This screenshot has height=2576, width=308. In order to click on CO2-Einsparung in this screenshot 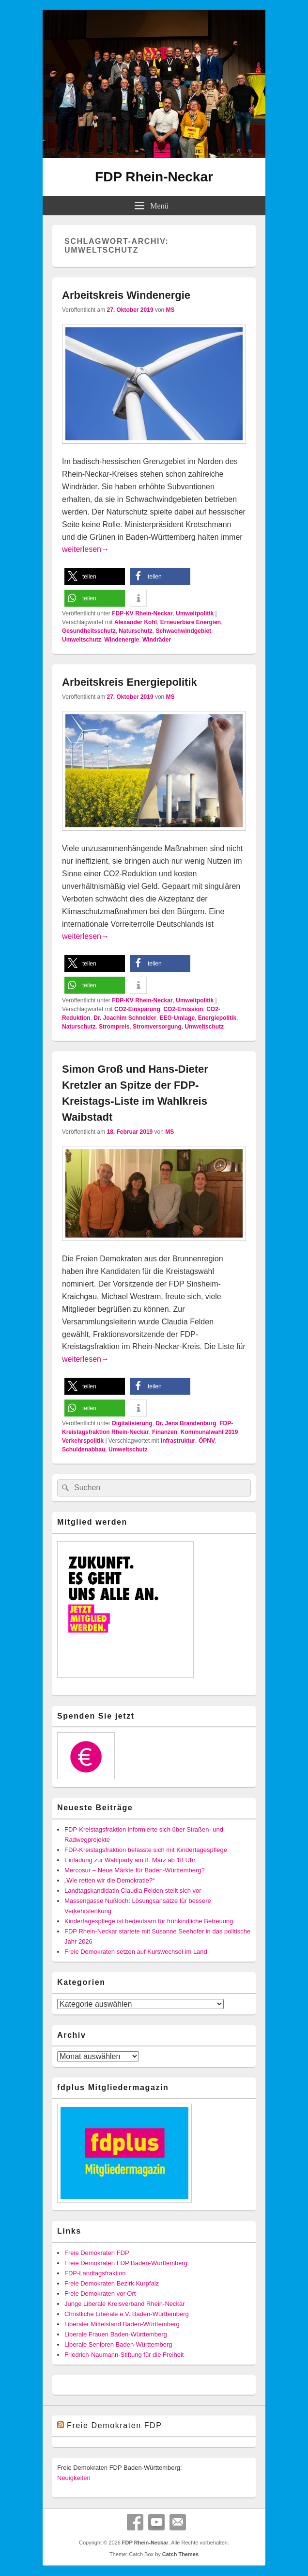, I will do `click(137, 1009)`.